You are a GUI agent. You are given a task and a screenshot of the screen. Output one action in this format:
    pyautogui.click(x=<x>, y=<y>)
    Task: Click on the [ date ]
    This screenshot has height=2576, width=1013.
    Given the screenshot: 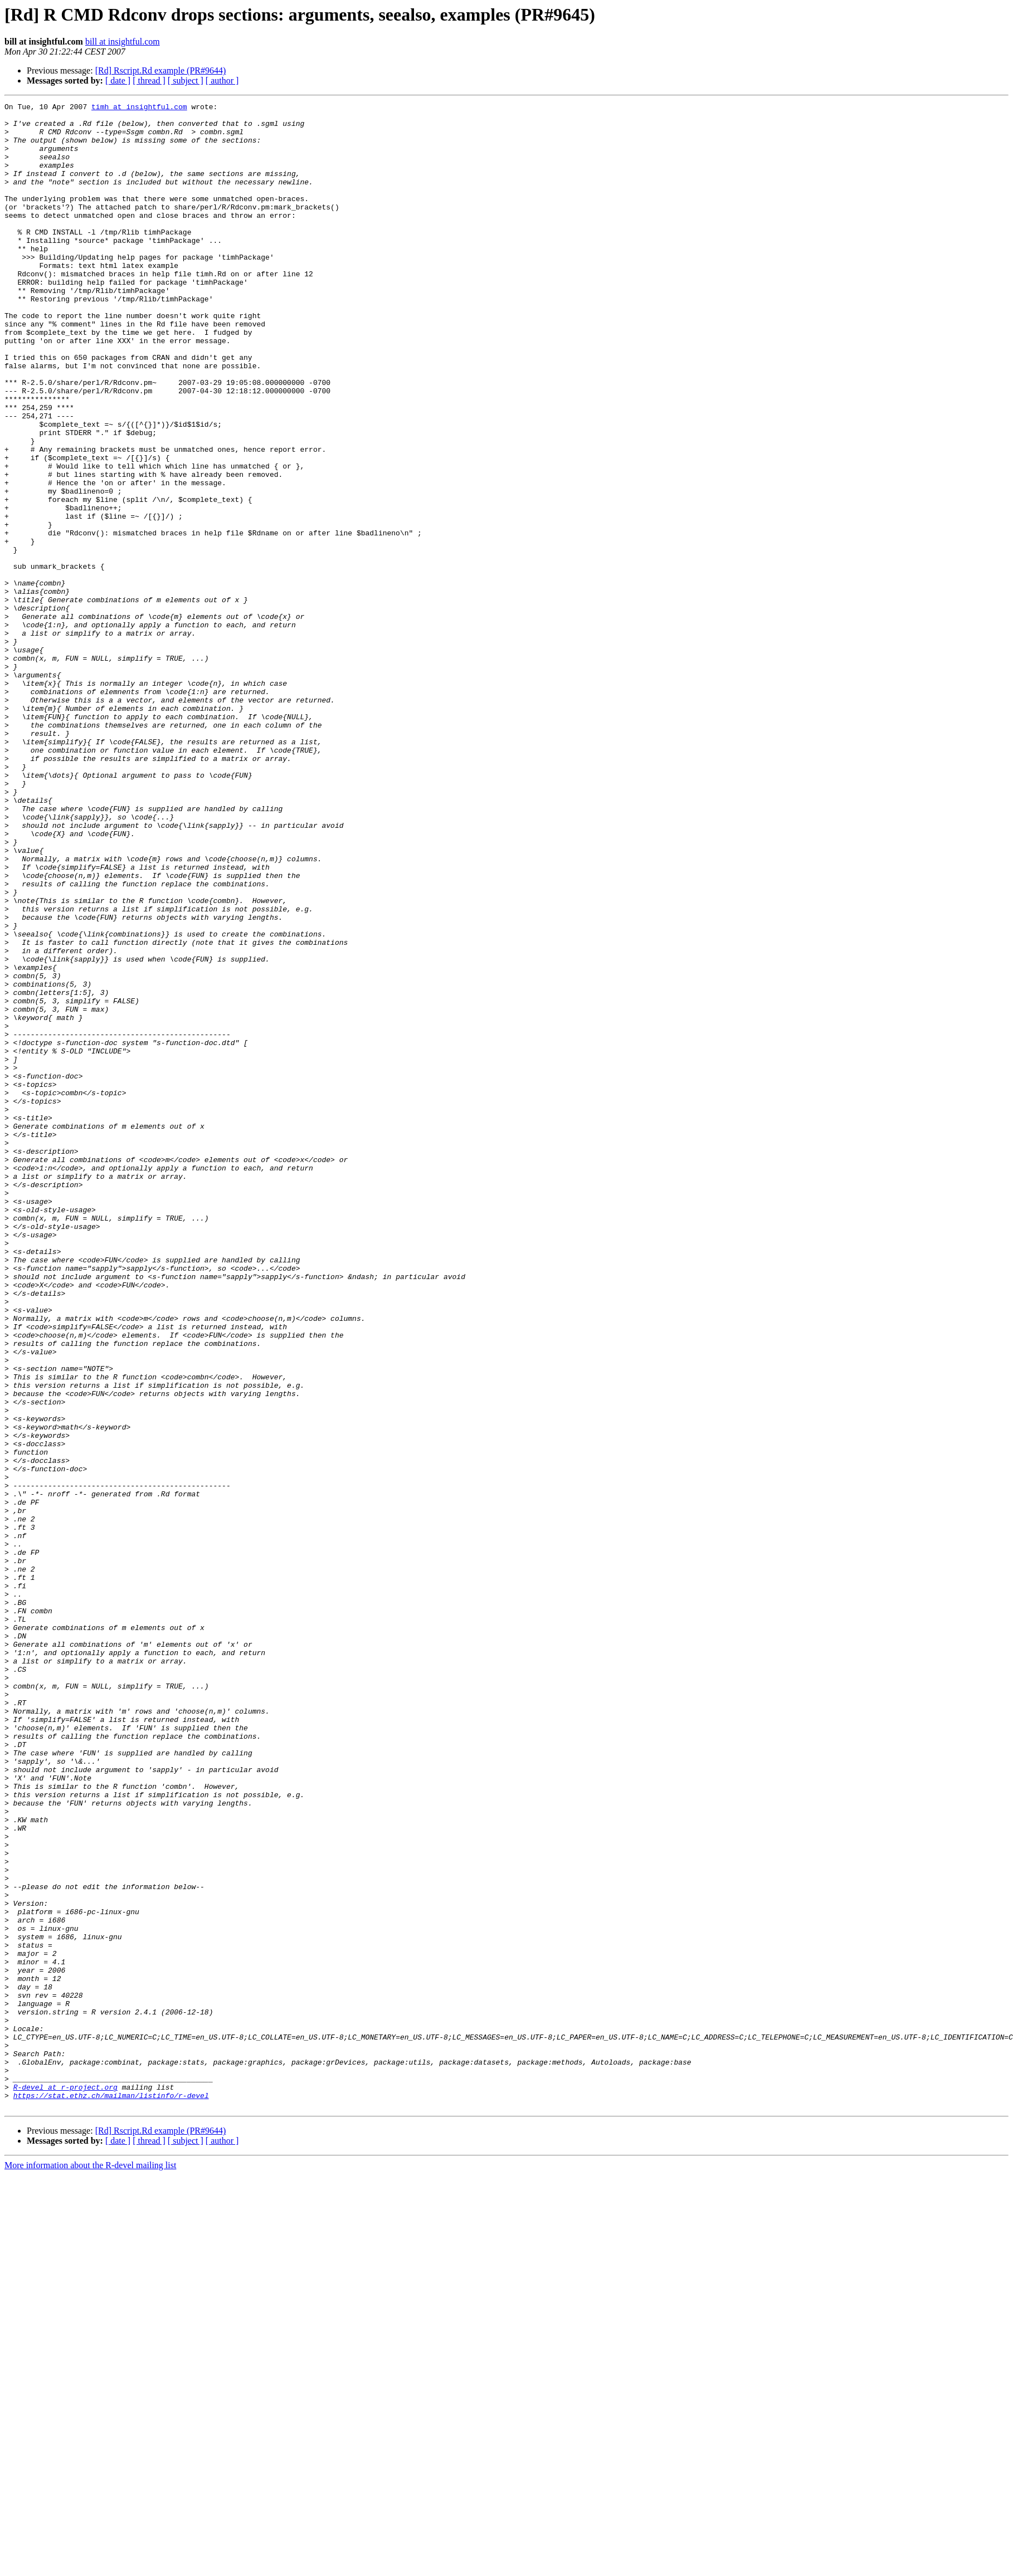 What is the action you would take?
    pyautogui.click(x=117, y=80)
    